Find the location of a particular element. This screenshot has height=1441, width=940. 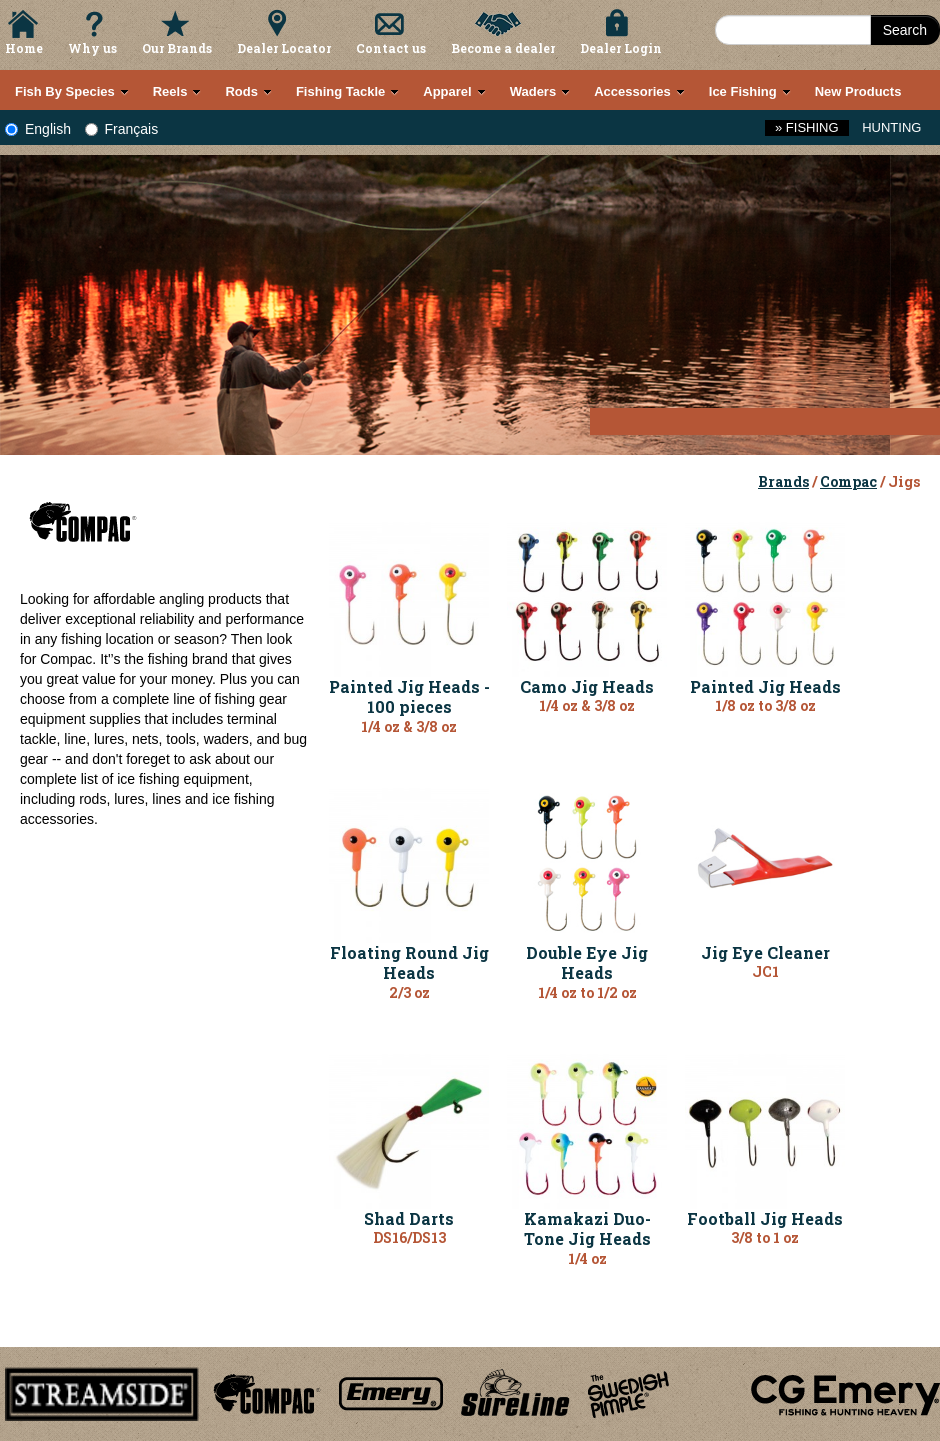

Dealer Locator is located at coordinates (284, 48).